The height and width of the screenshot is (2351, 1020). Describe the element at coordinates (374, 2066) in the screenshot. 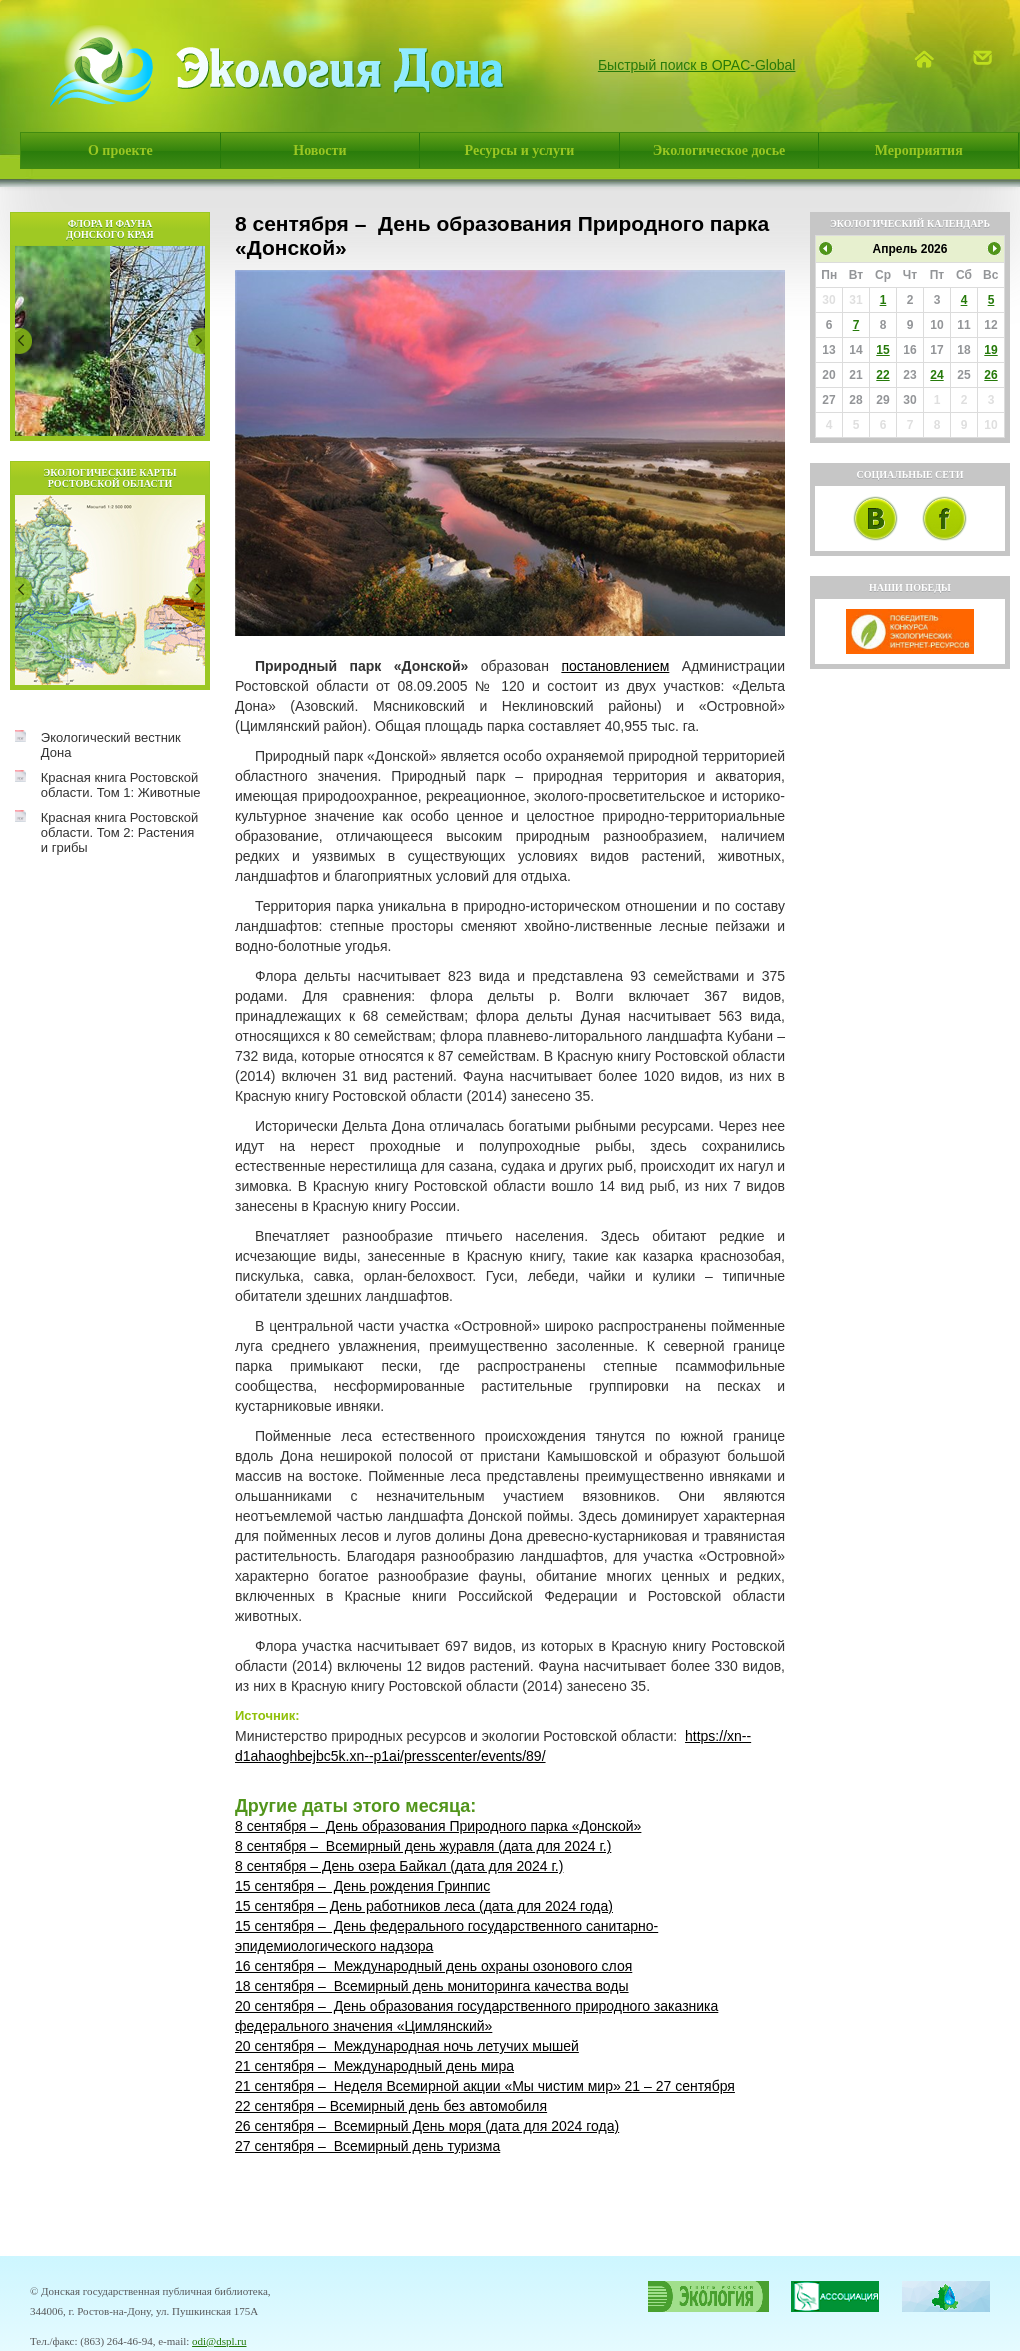

I see `21 сентября – Международный день мира` at that location.